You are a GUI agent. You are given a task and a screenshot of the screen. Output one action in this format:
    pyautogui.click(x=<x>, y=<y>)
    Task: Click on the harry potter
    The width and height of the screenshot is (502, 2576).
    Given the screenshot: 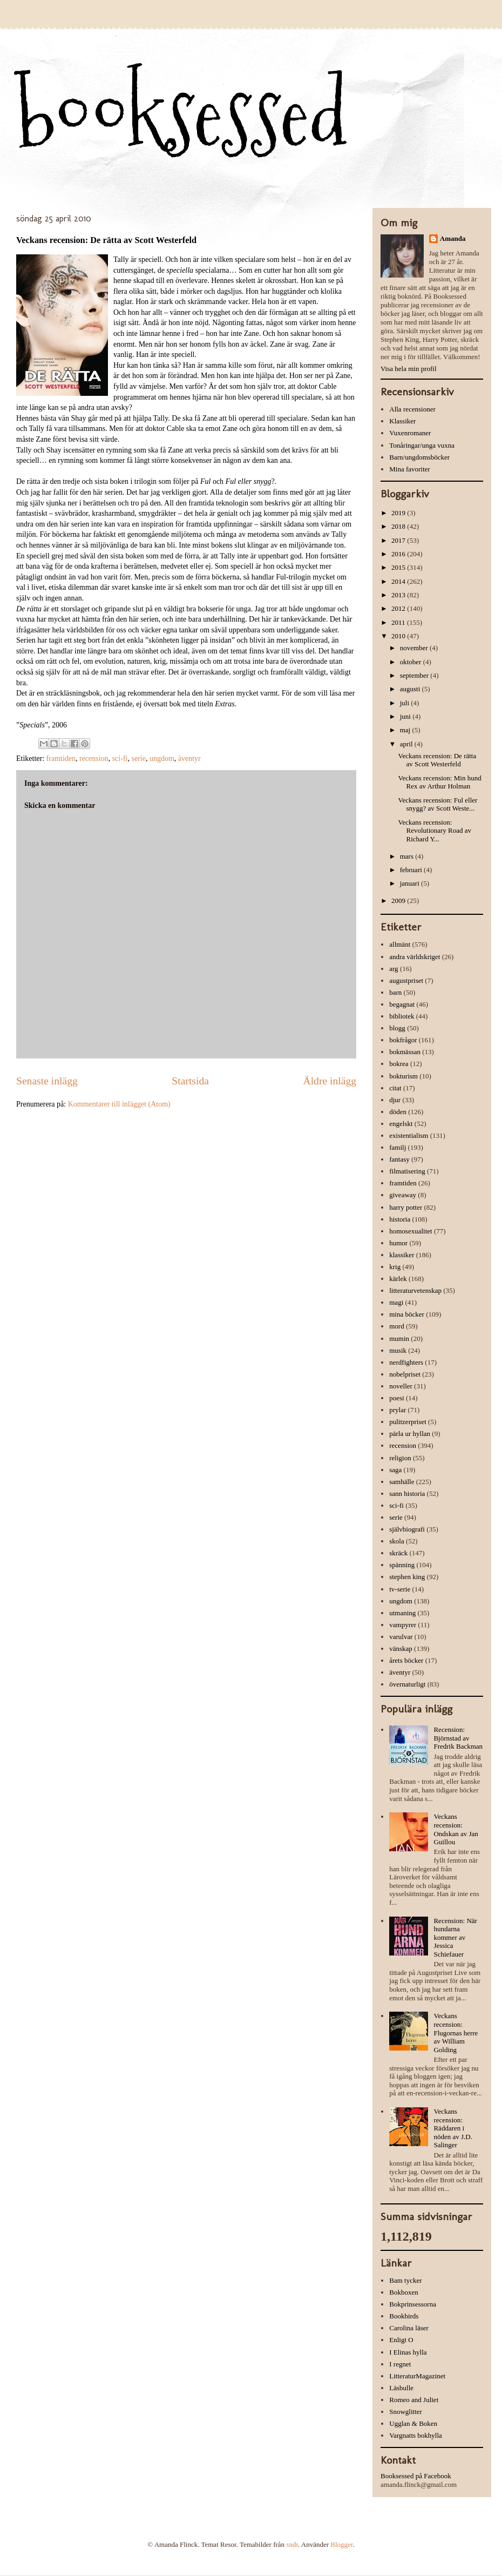 What is the action you would take?
    pyautogui.click(x=405, y=1207)
    